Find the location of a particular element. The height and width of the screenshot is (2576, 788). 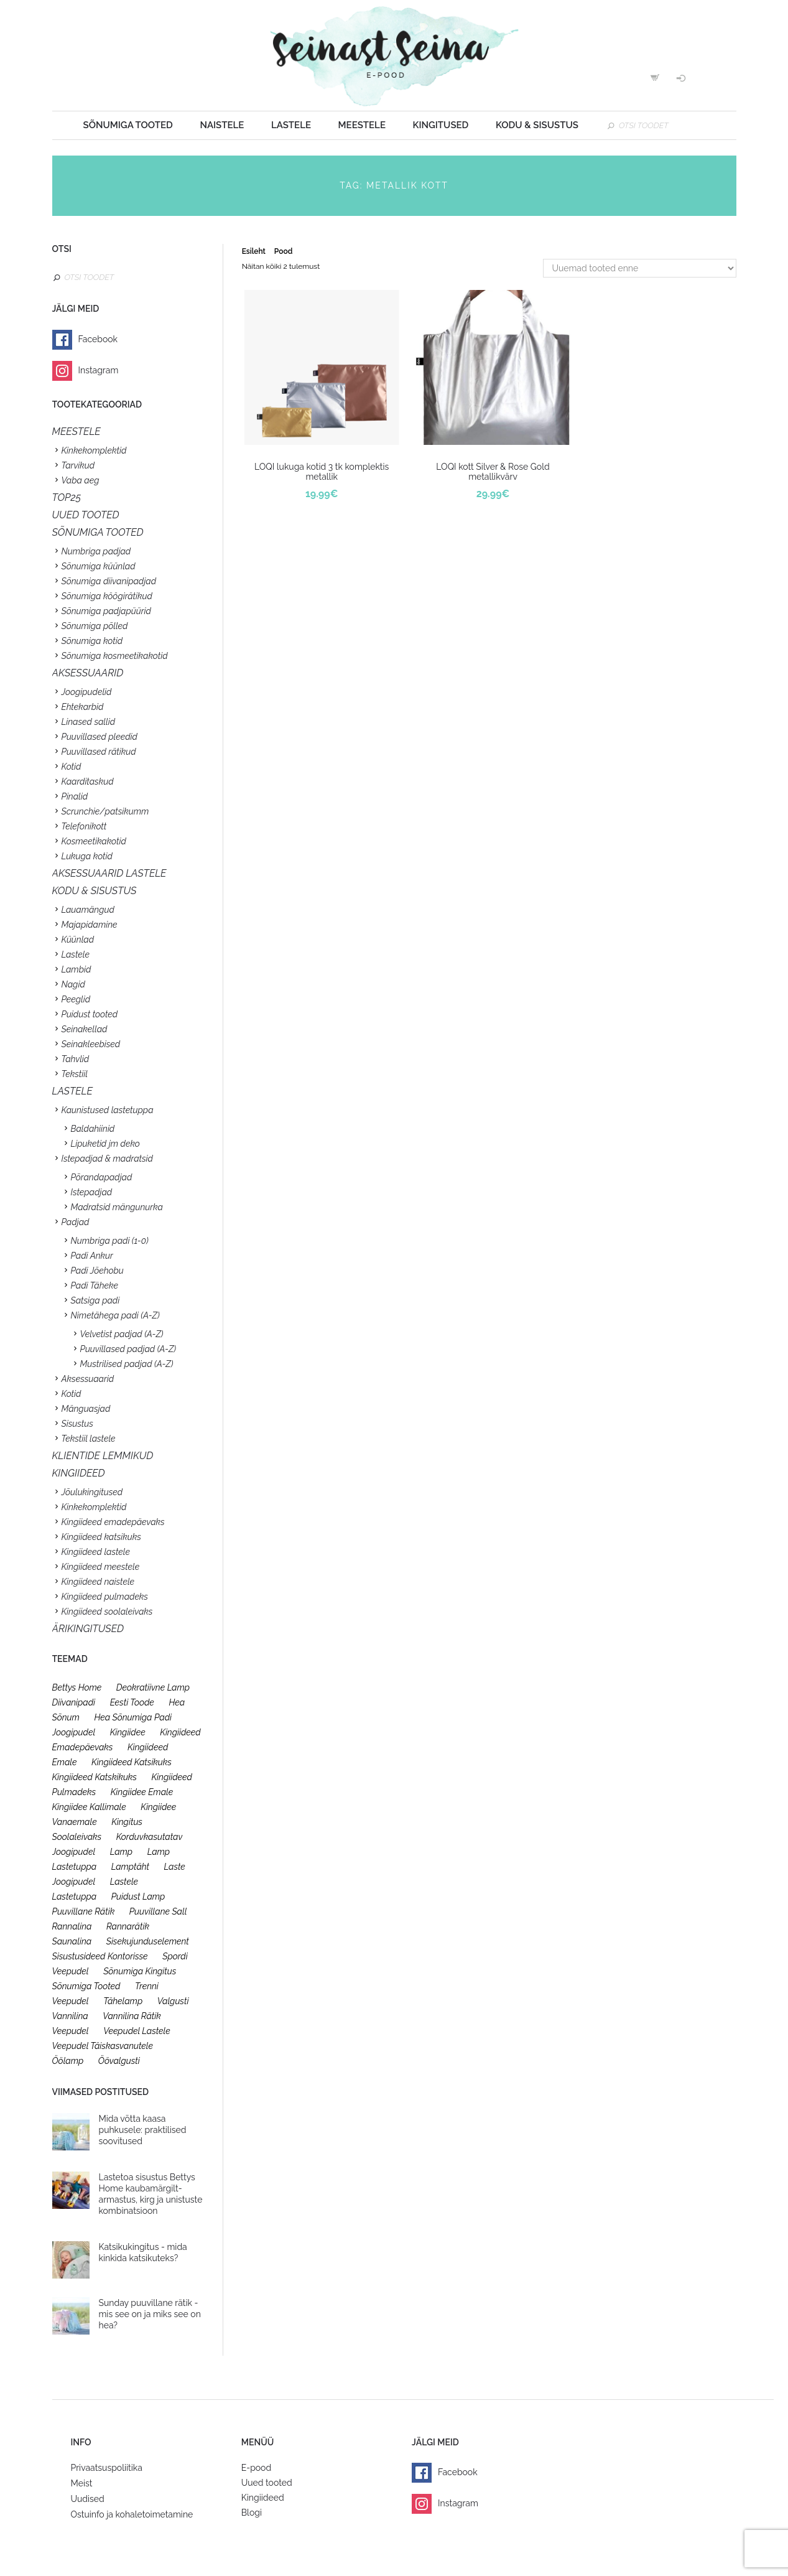

Mänguasjad is located at coordinates (86, 1409).